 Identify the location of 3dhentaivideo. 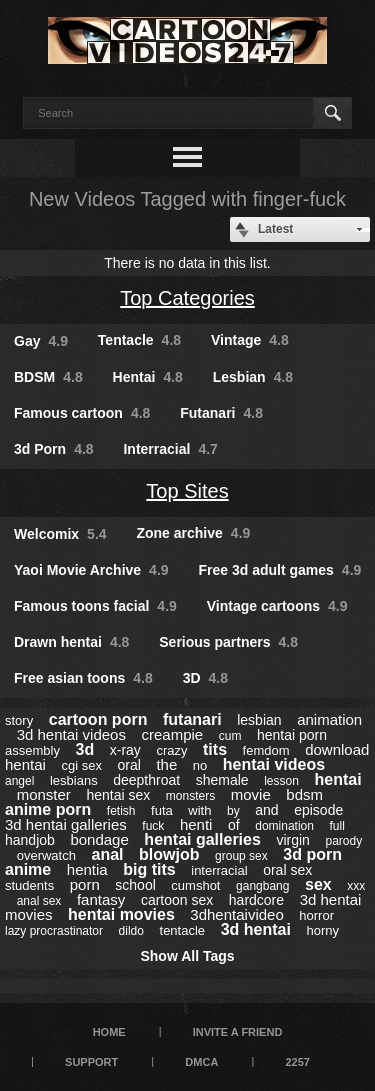
(236, 914).